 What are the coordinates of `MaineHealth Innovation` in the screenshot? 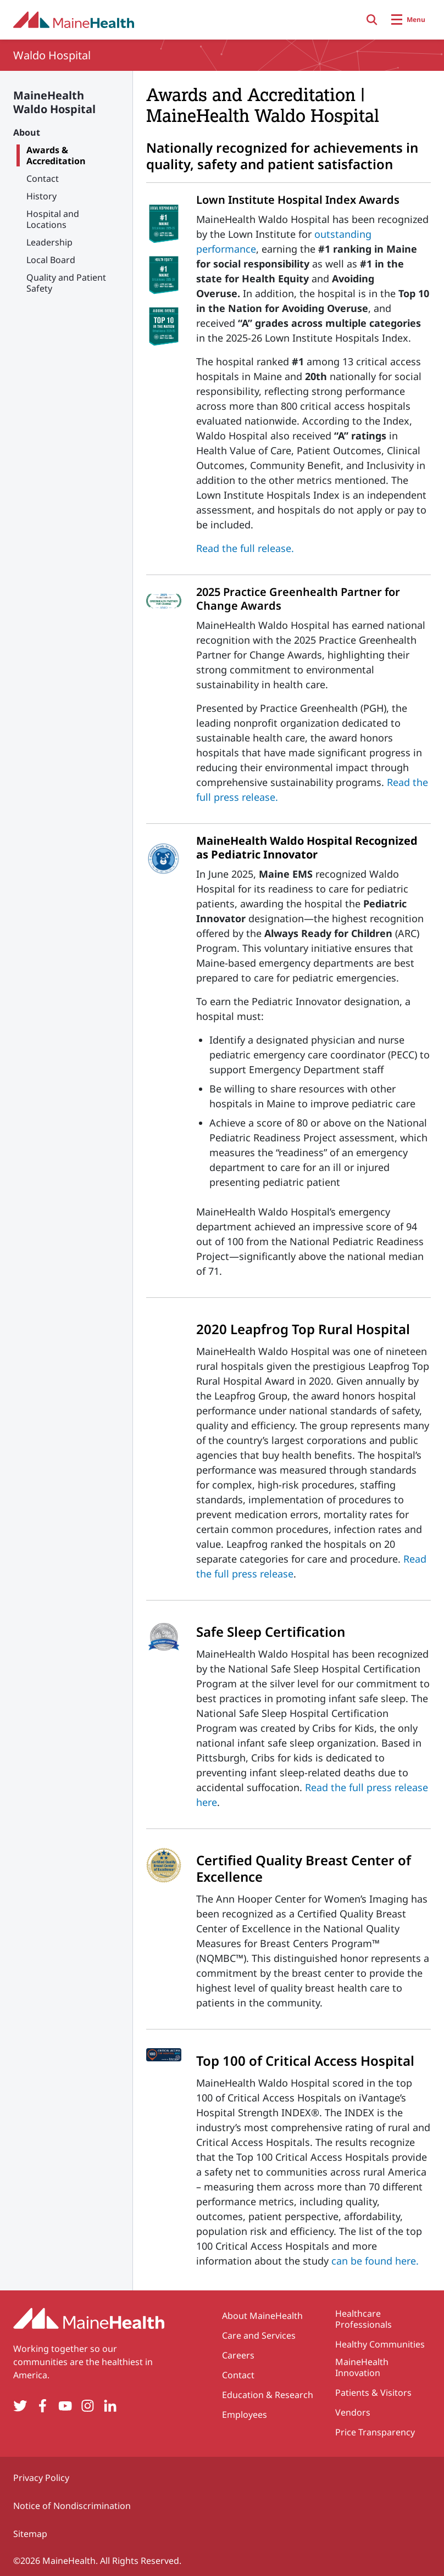 It's located at (362, 2367).